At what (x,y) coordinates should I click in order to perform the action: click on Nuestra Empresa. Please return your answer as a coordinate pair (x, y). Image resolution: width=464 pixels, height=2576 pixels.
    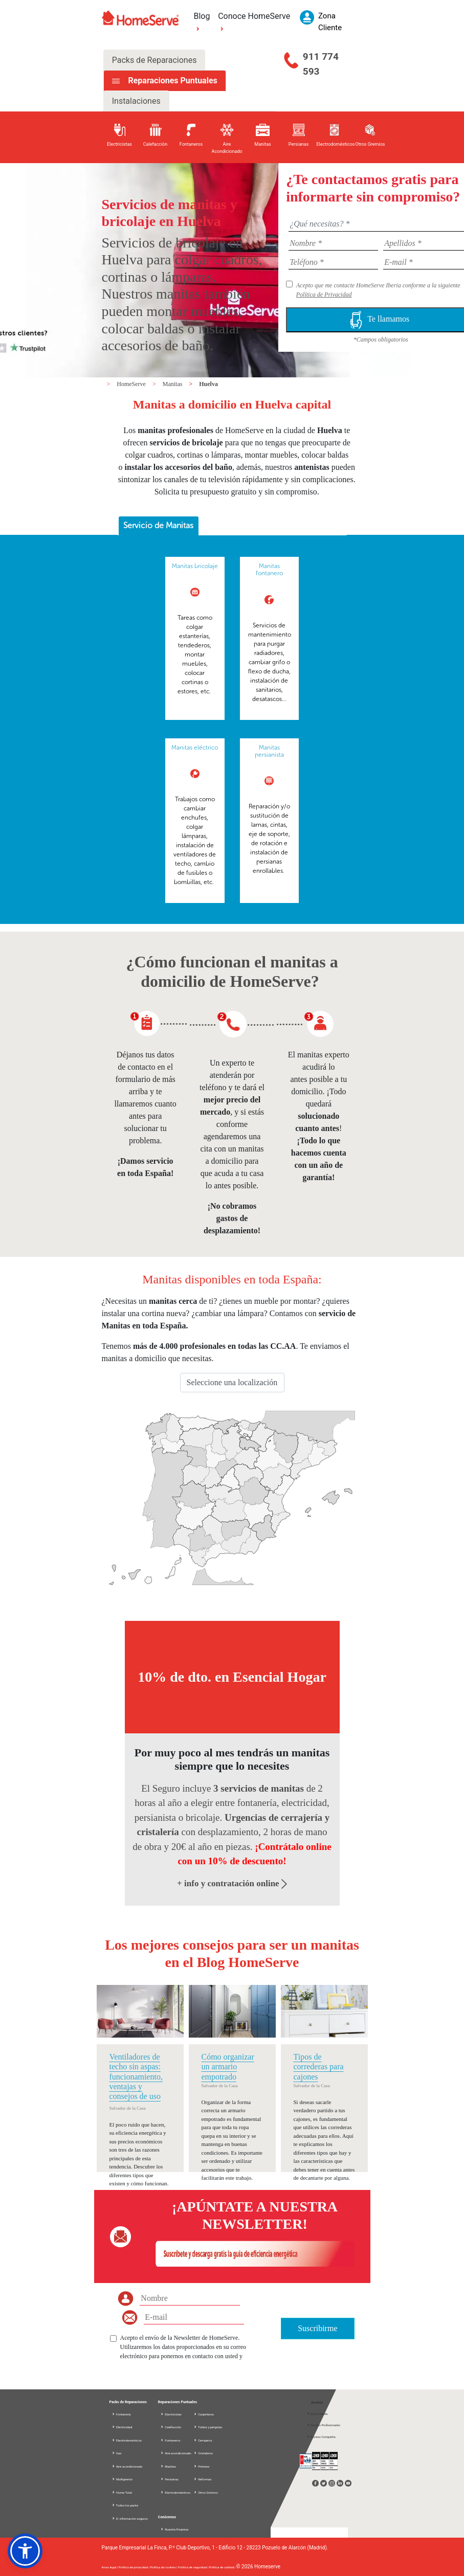
    Looking at the image, I should click on (174, 2529).